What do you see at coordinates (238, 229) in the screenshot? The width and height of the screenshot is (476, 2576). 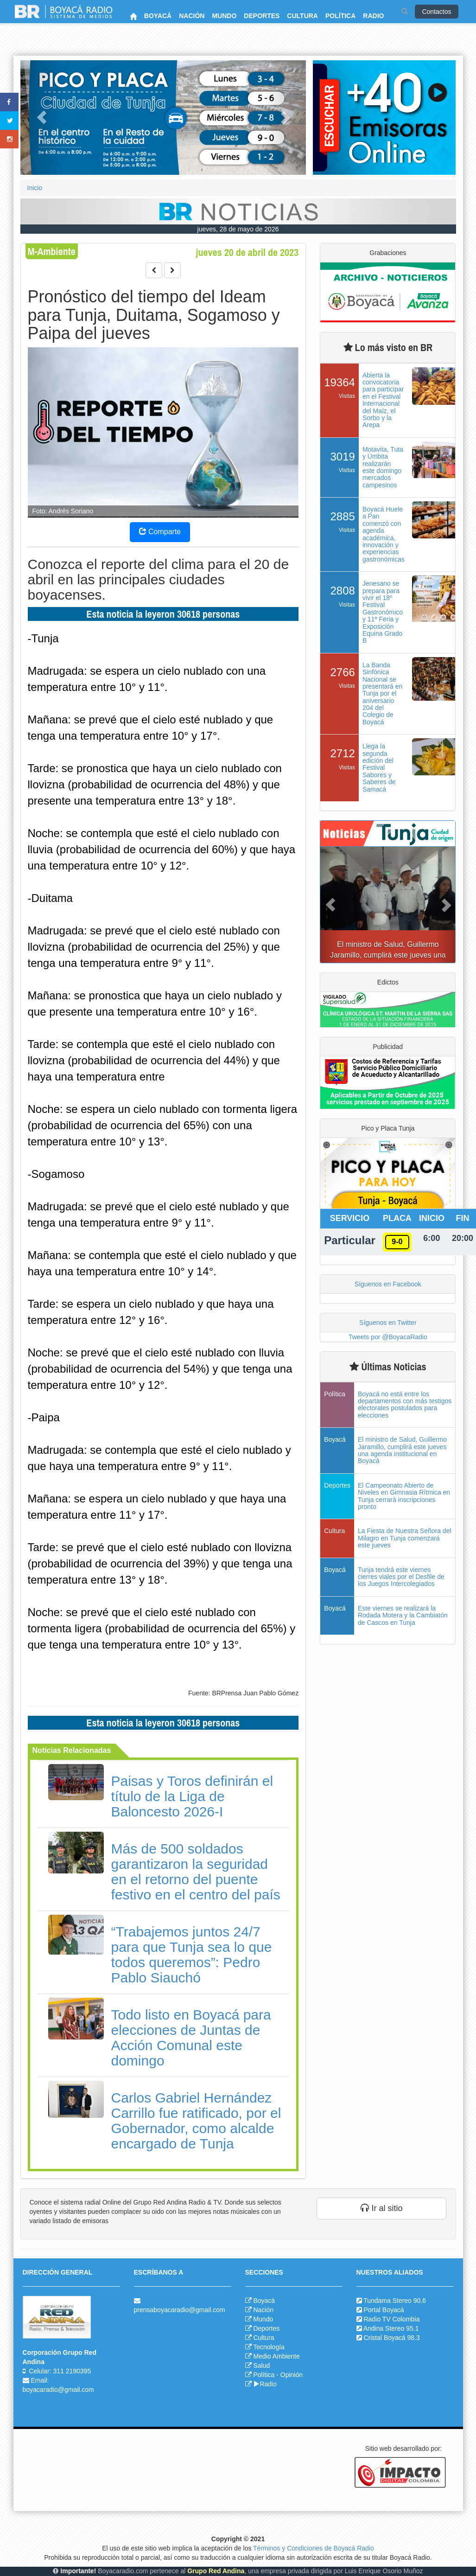 I see `jueves, 28 de mayo de 2026` at bounding box center [238, 229].